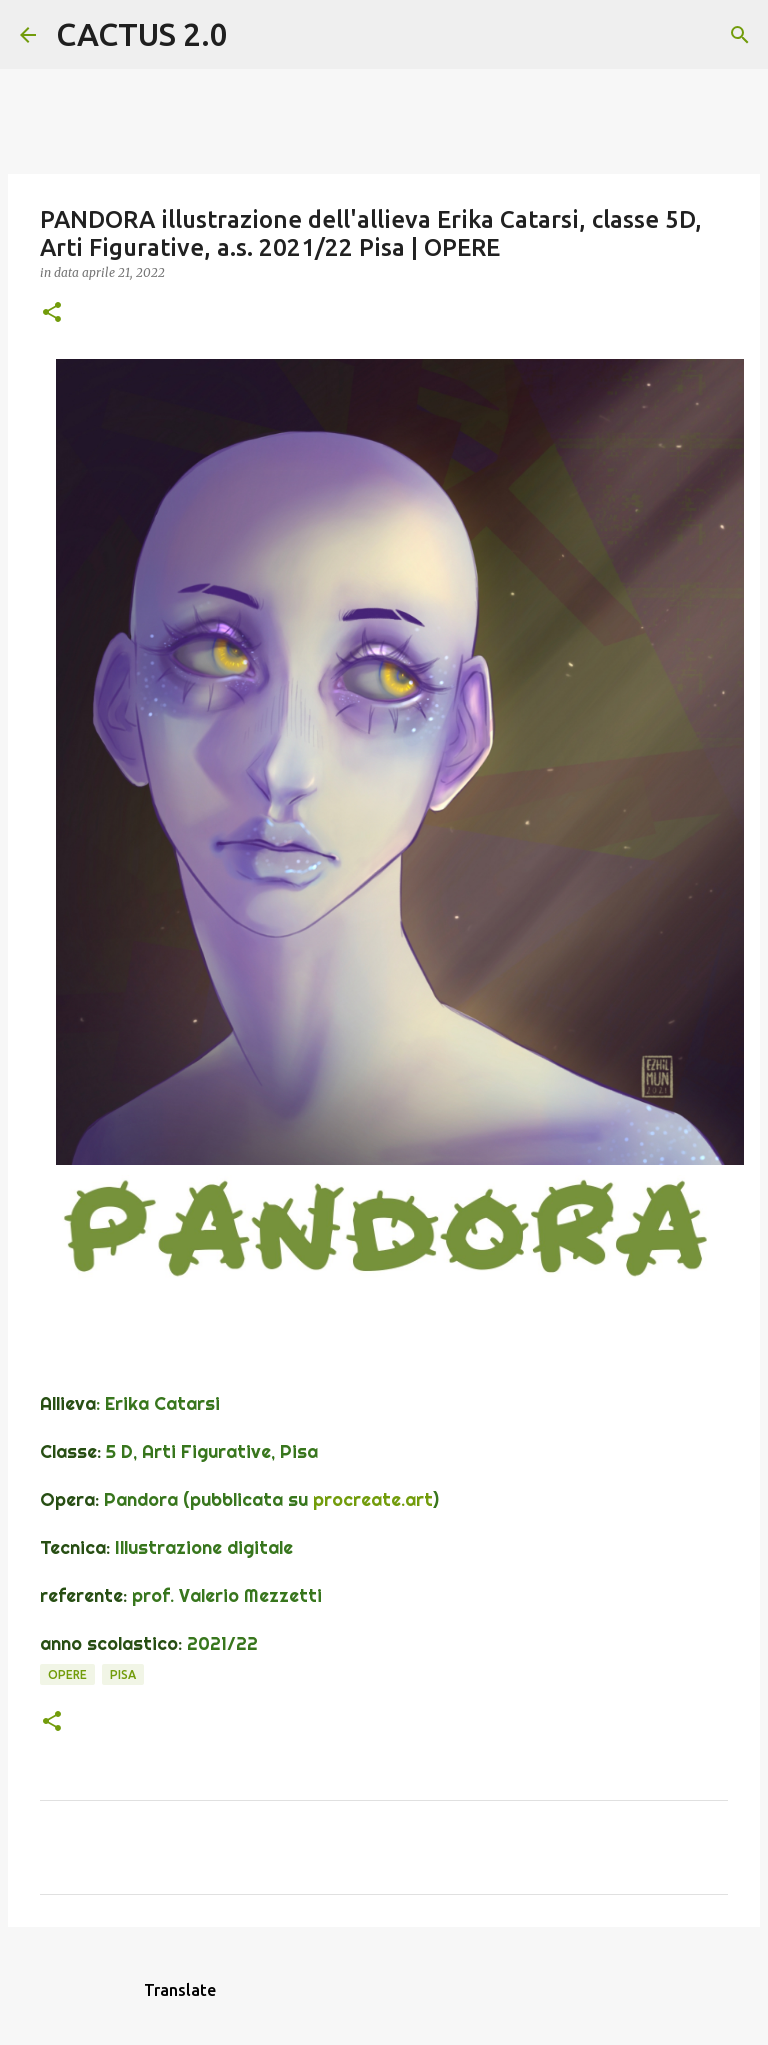 This screenshot has width=768, height=2045. What do you see at coordinates (52, 313) in the screenshot?
I see `[button]` at bounding box center [52, 313].